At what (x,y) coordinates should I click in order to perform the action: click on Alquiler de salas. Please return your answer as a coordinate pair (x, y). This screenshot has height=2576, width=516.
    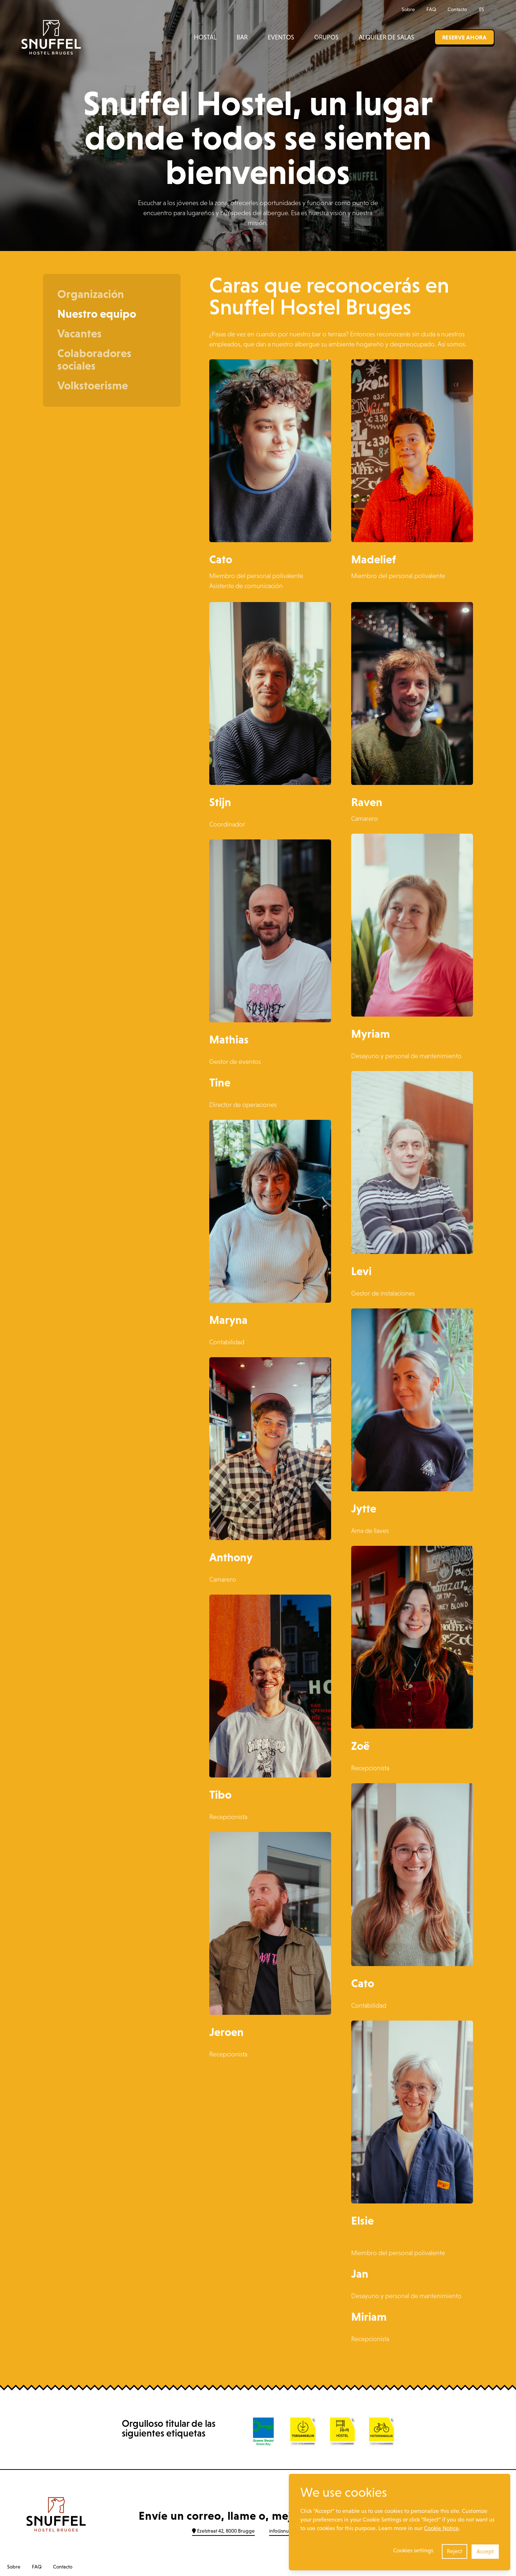
    Looking at the image, I should click on (386, 37).